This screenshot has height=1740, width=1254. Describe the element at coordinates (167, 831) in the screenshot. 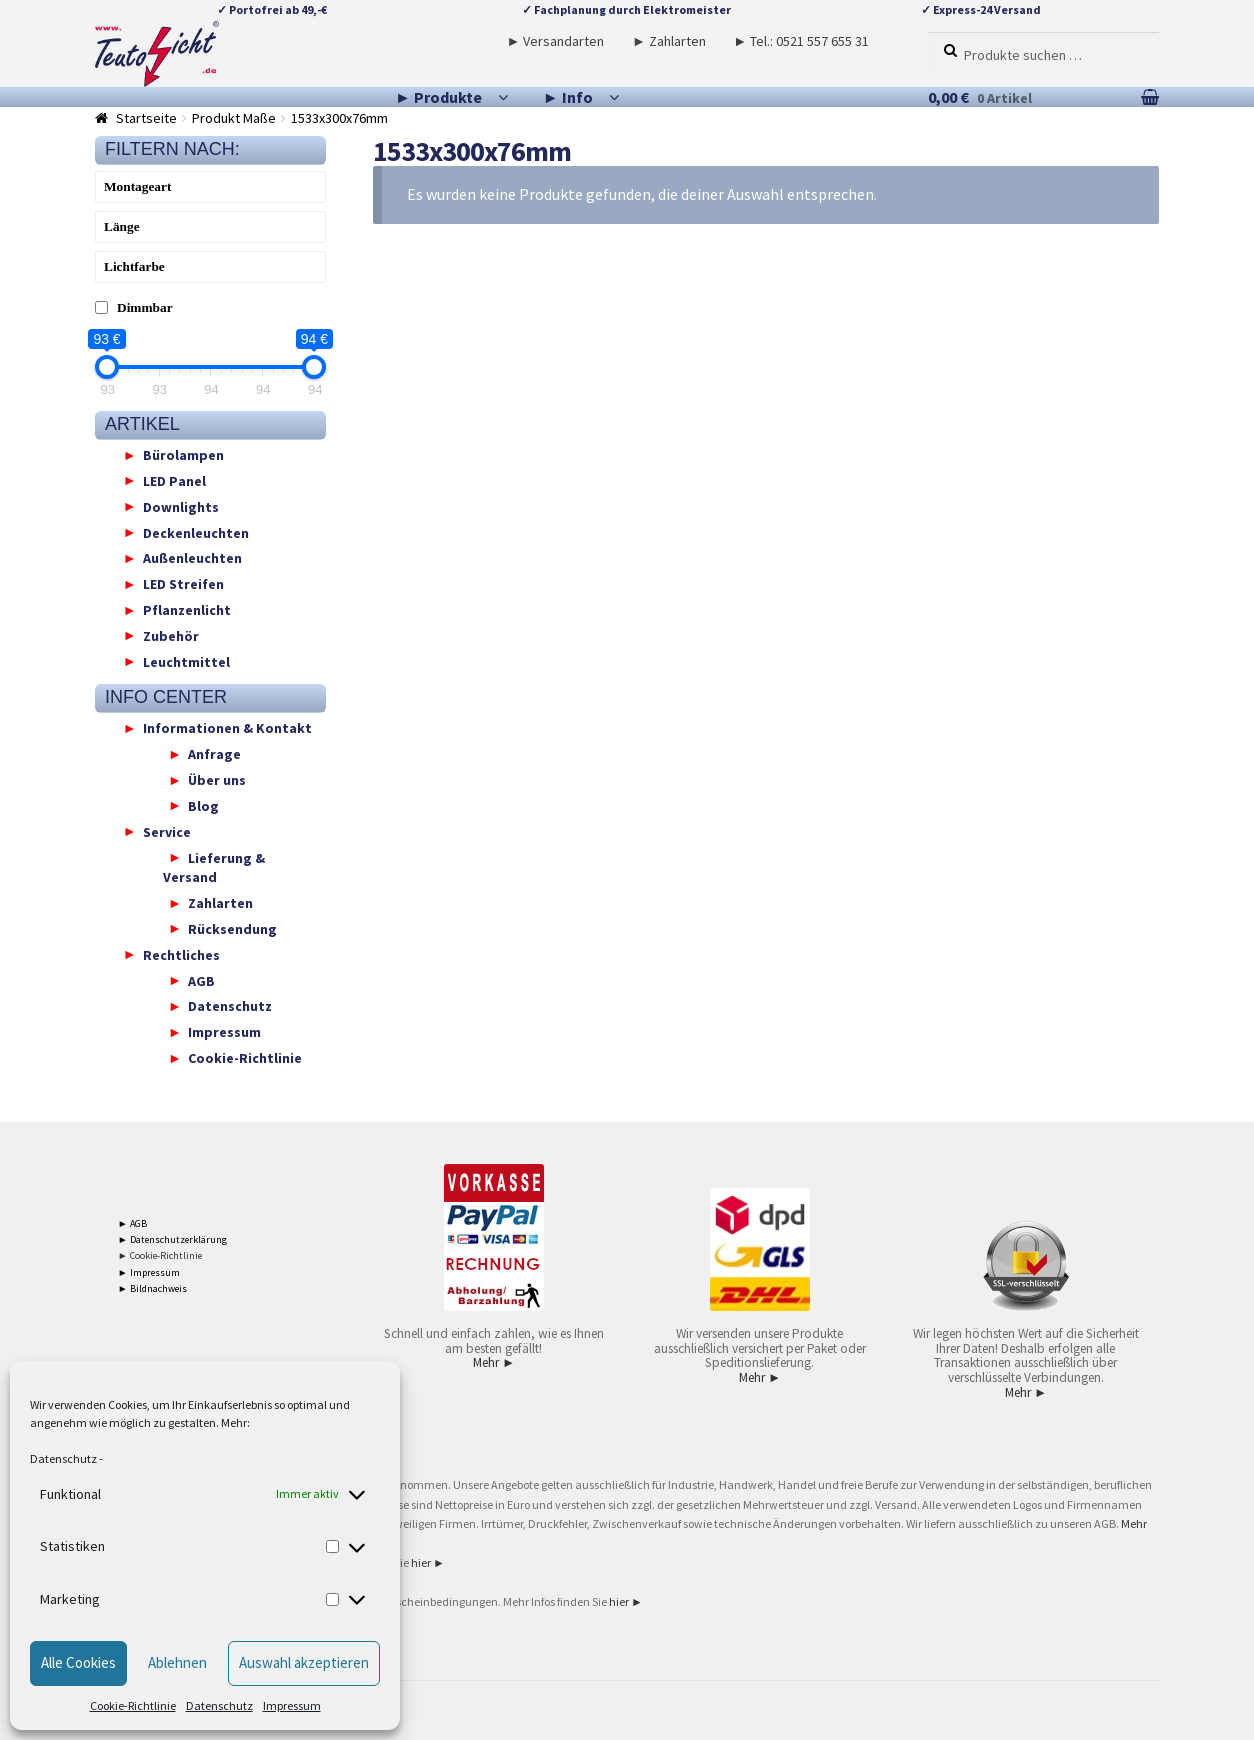

I see `Service` at that location.